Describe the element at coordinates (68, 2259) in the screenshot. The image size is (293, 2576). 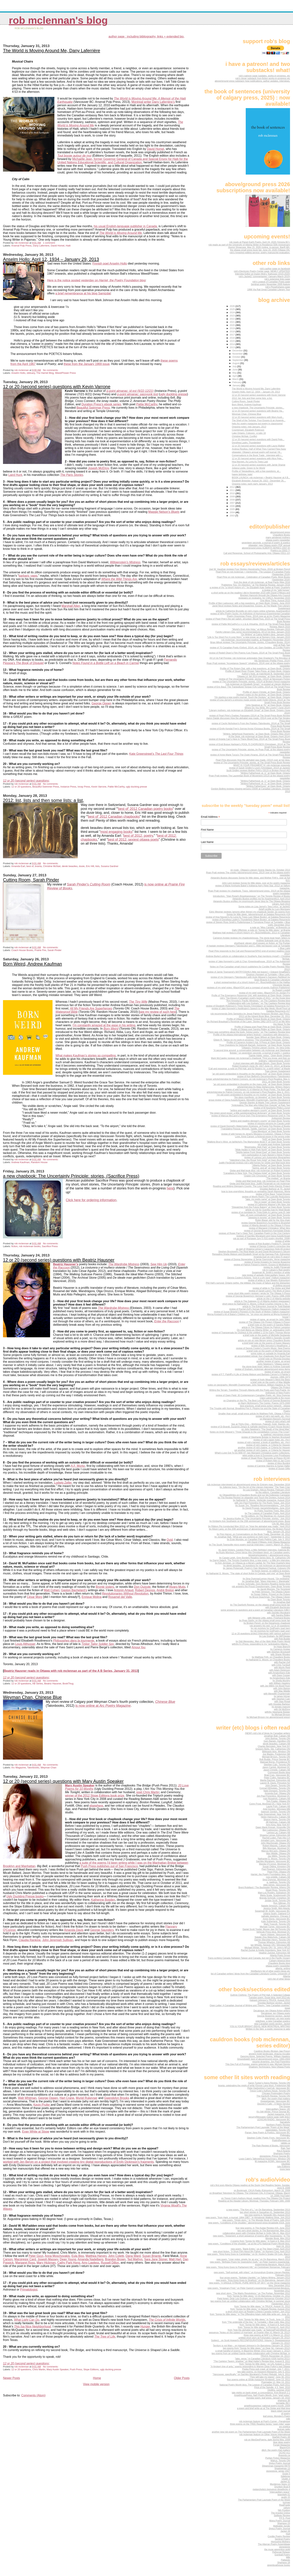
I see `Dean Young` at that location.